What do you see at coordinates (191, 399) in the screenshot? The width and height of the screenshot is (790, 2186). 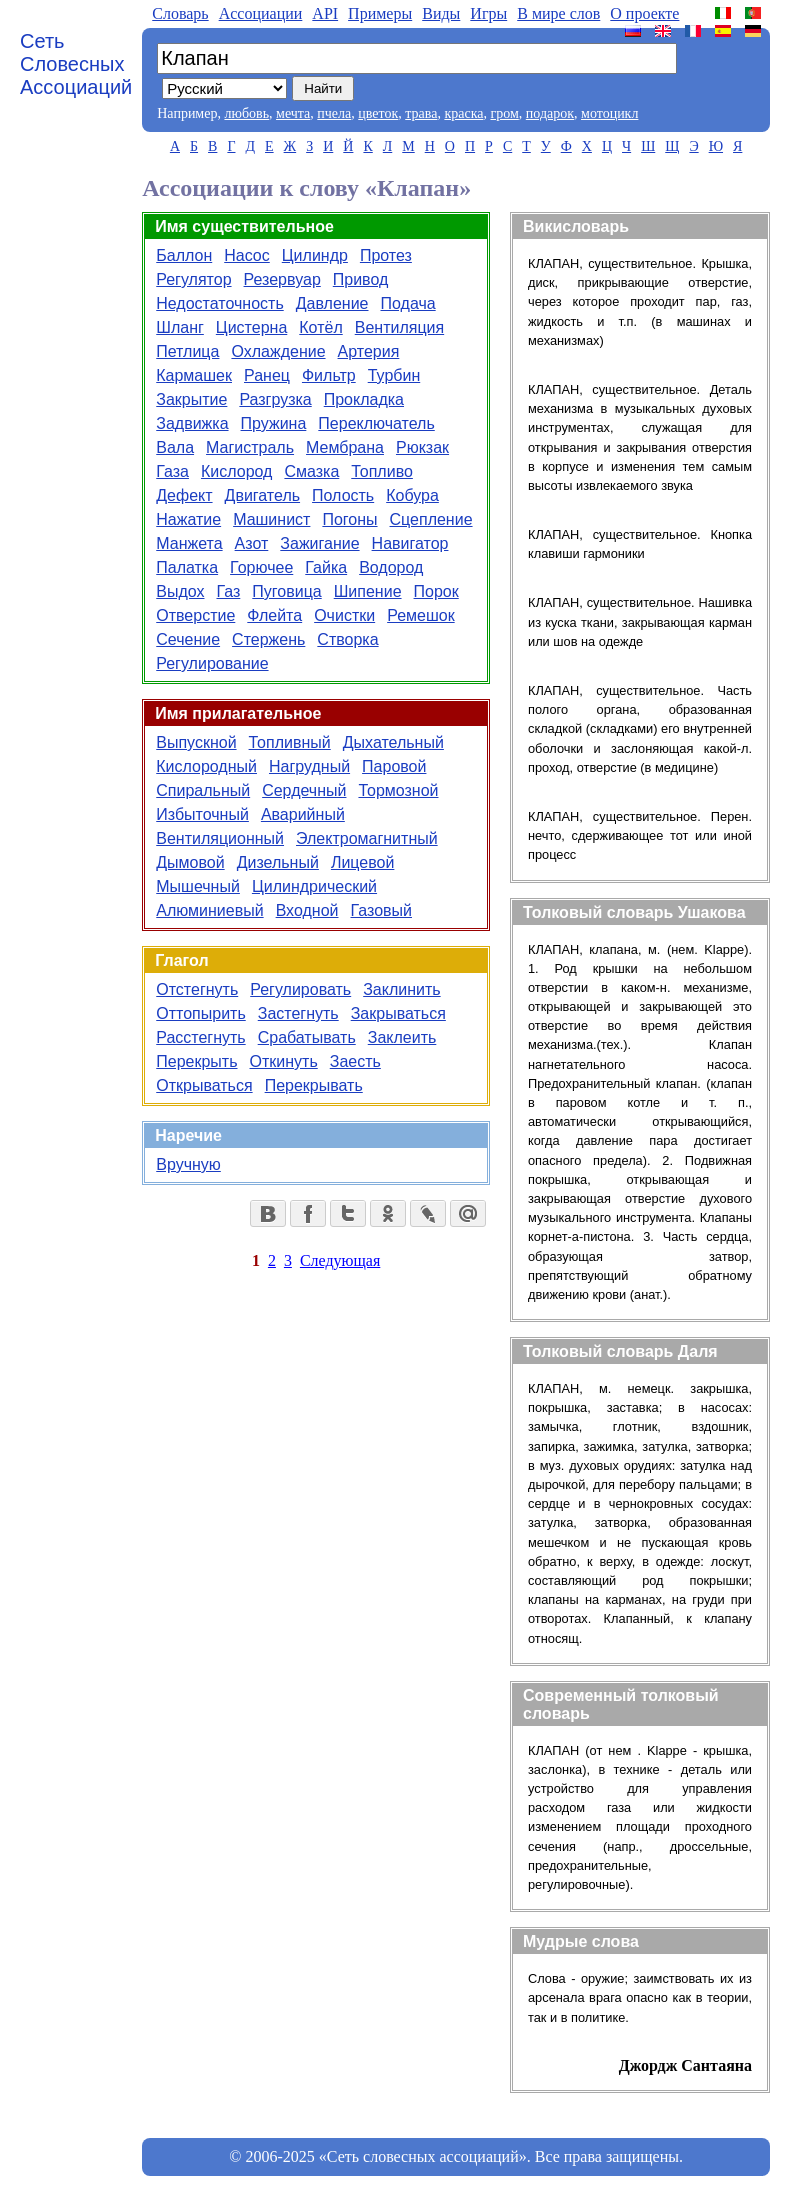 I see `Закрытие` at bounding box center [191, 399].